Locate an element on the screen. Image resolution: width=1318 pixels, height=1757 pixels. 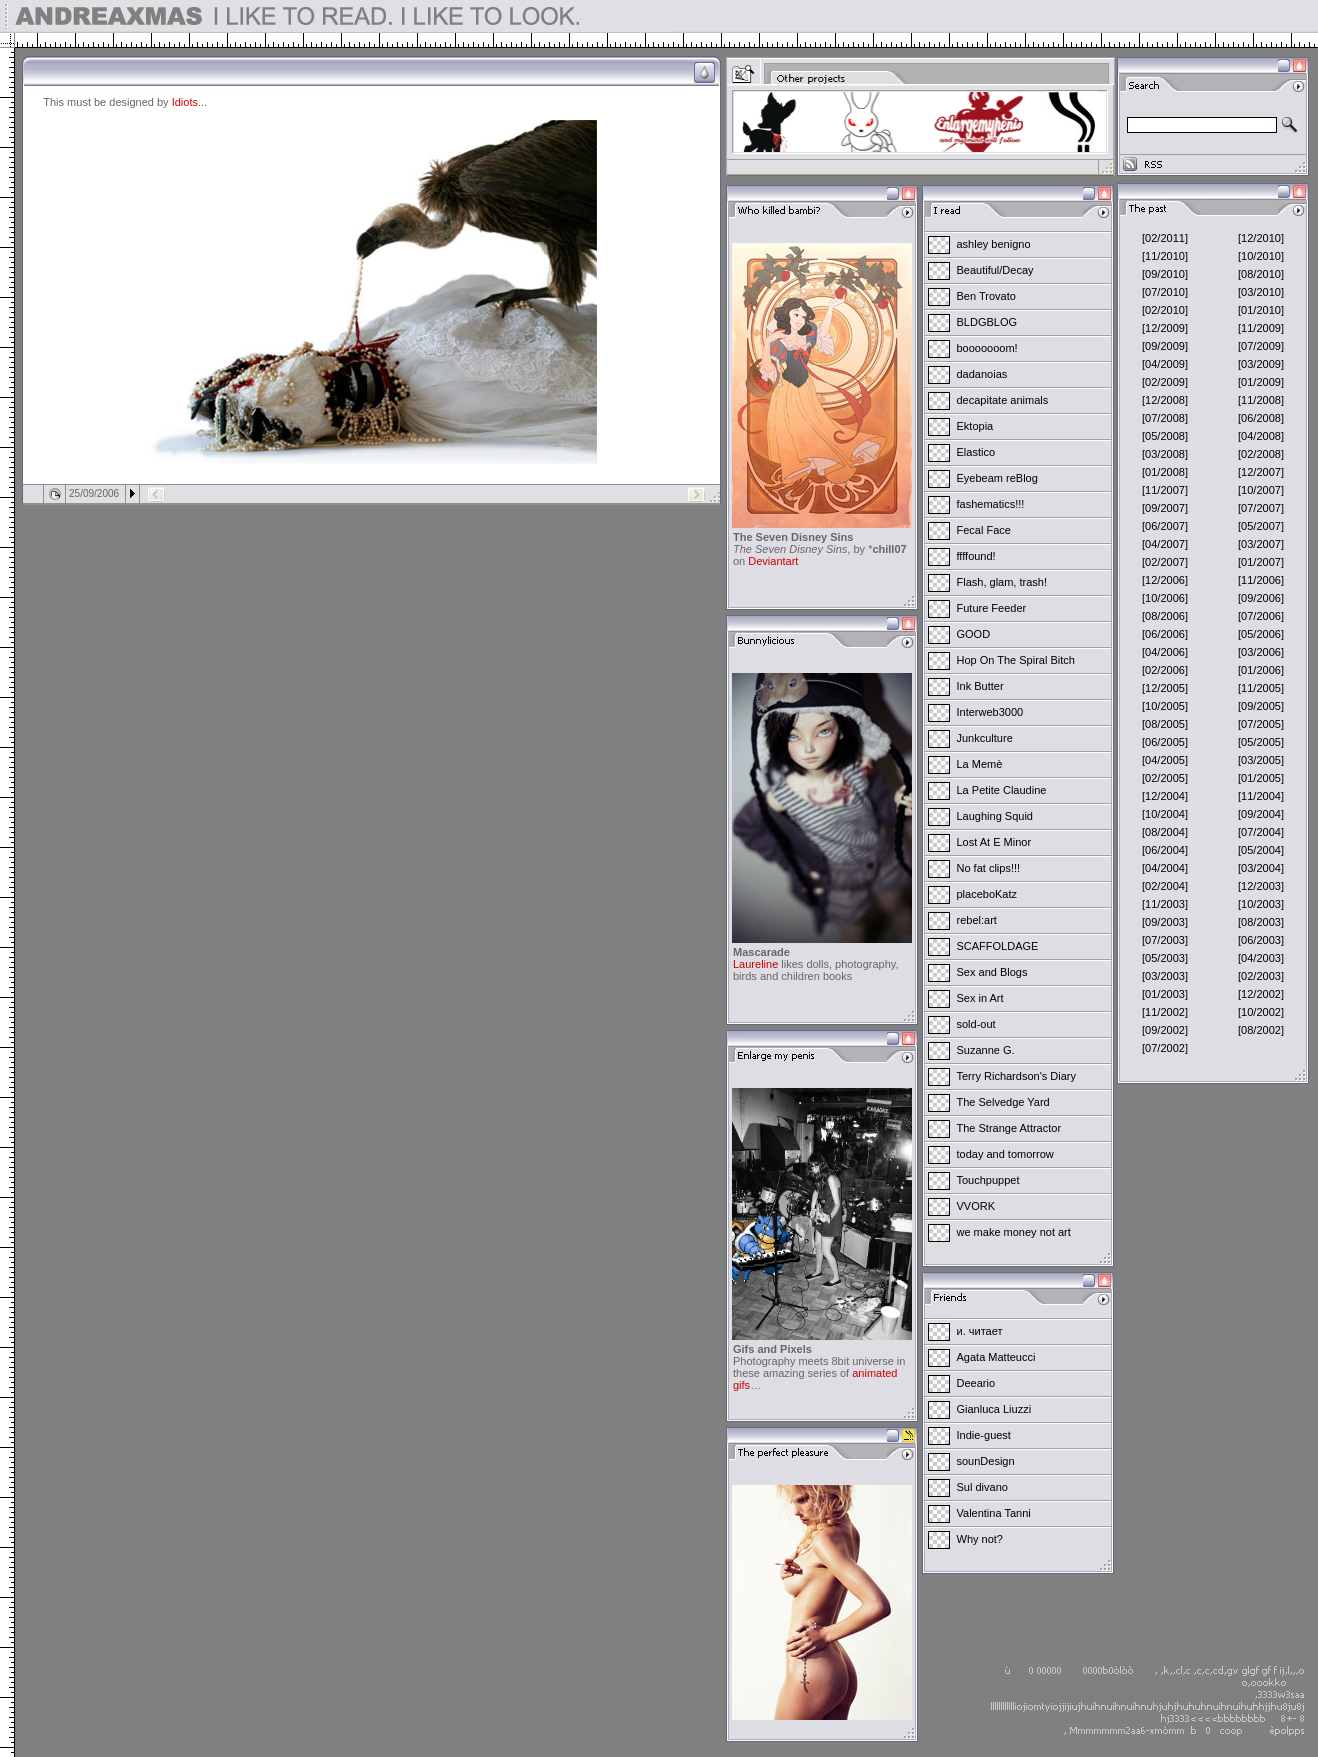
[11/2003] is located at coordinates (1165, 904).